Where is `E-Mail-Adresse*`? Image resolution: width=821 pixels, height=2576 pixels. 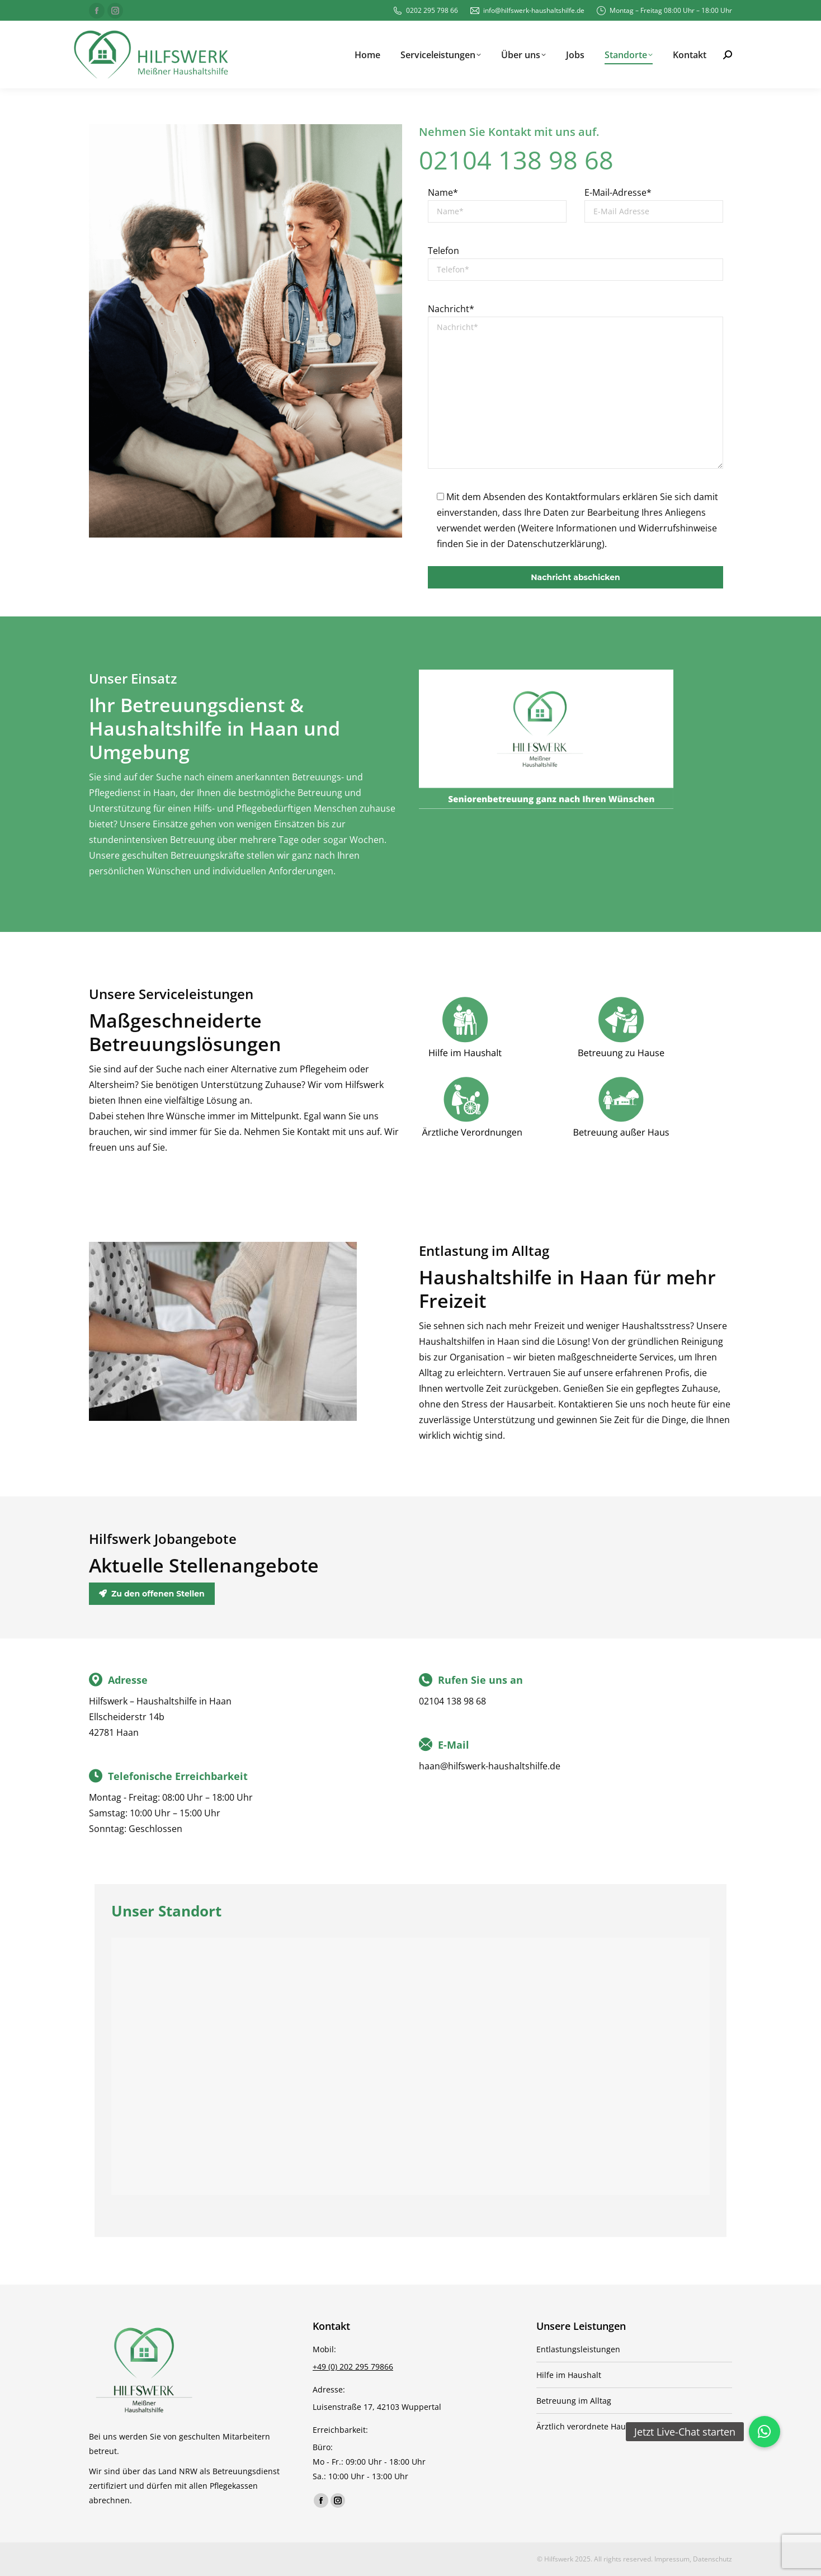 E-Mail-Adresse* is located at coordinates (618, 192).